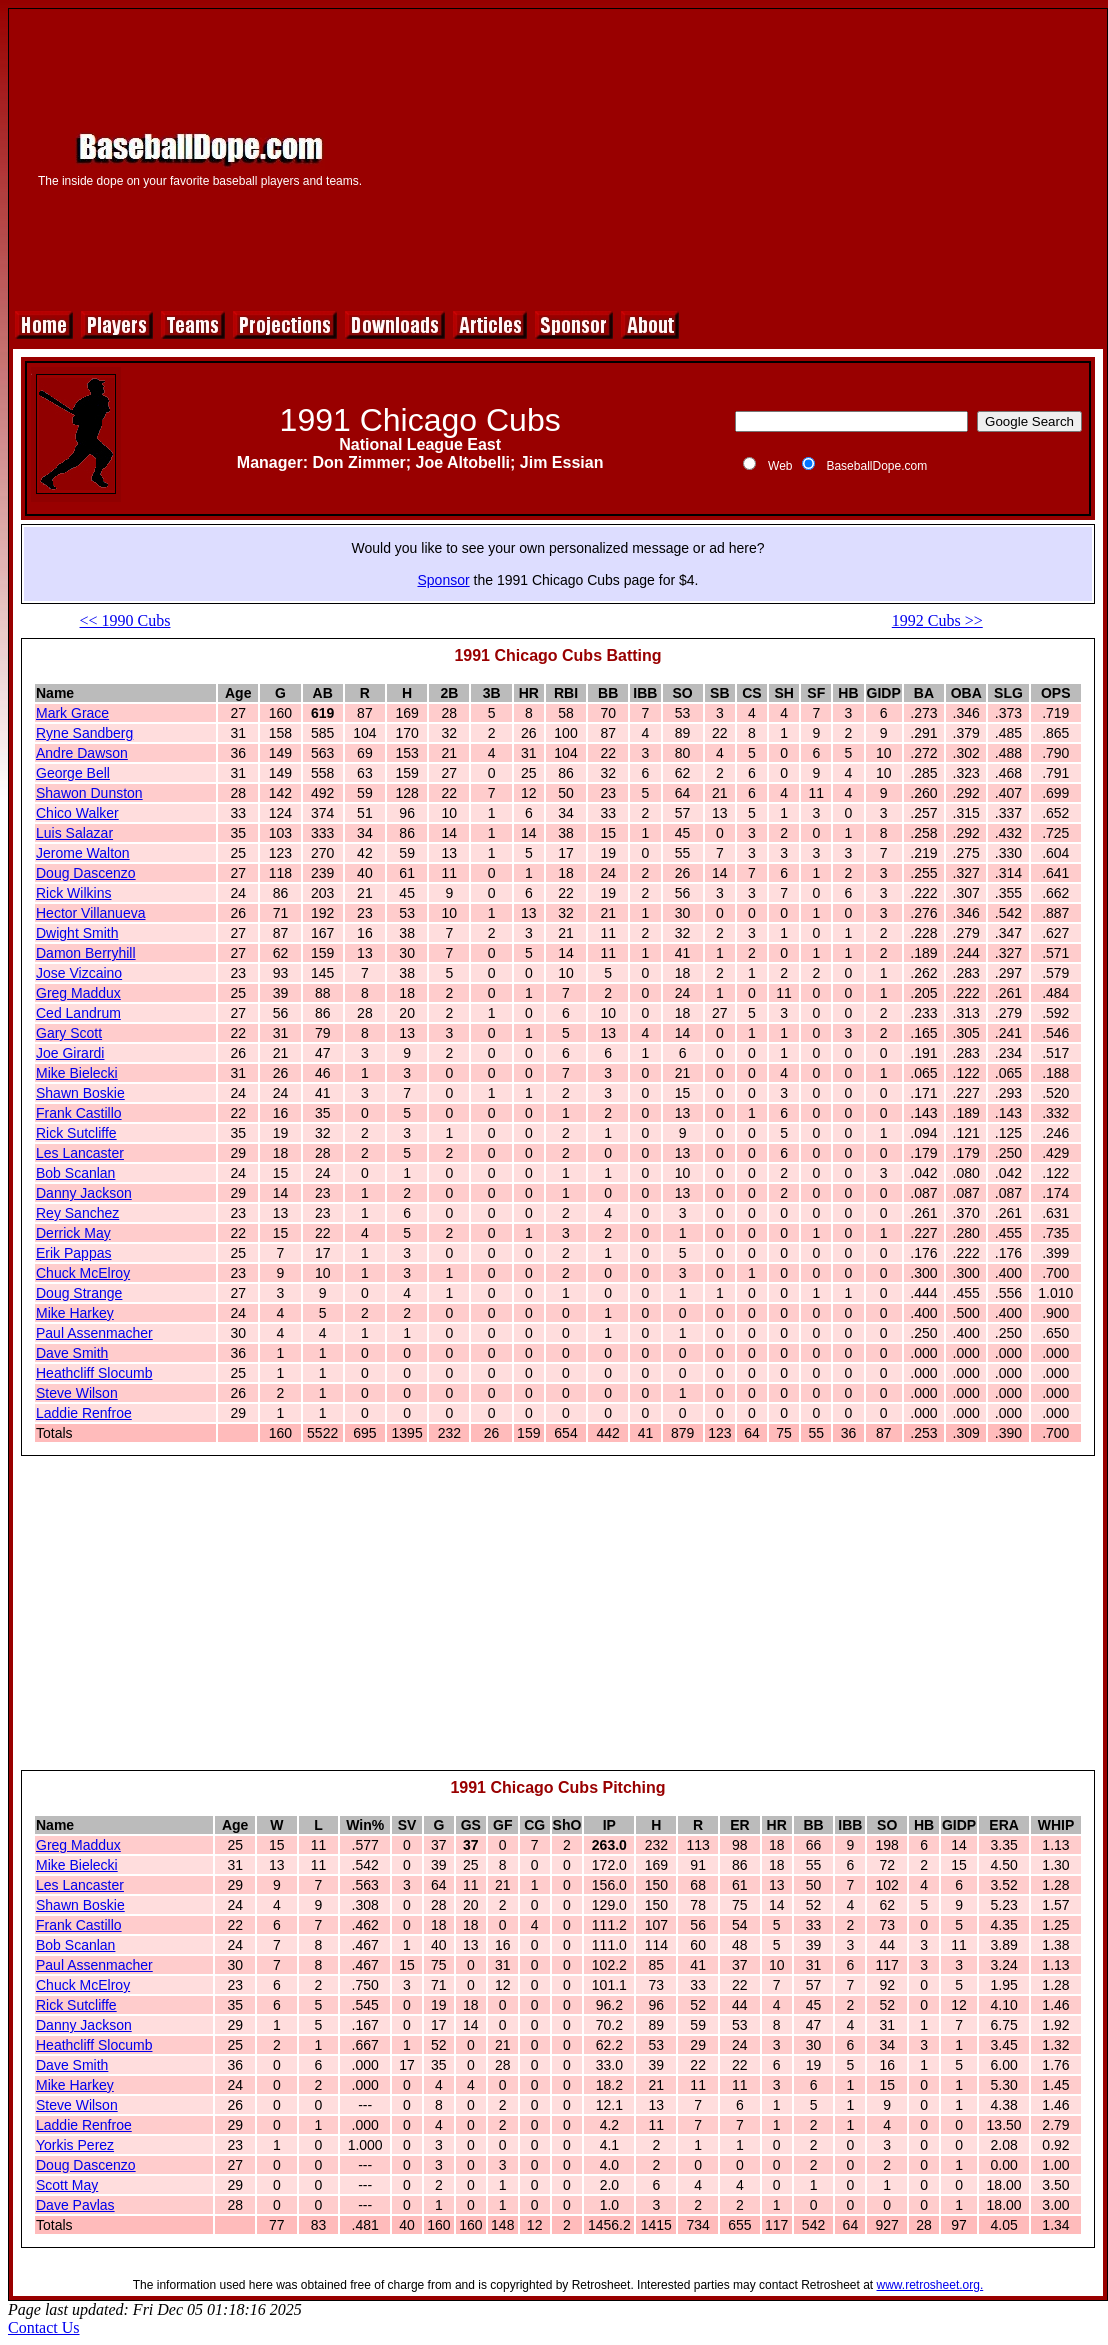 Image resolution: width=1108 pixels, height=2345 pixels. I want to click on Dwight Smith, so click(77, 933).